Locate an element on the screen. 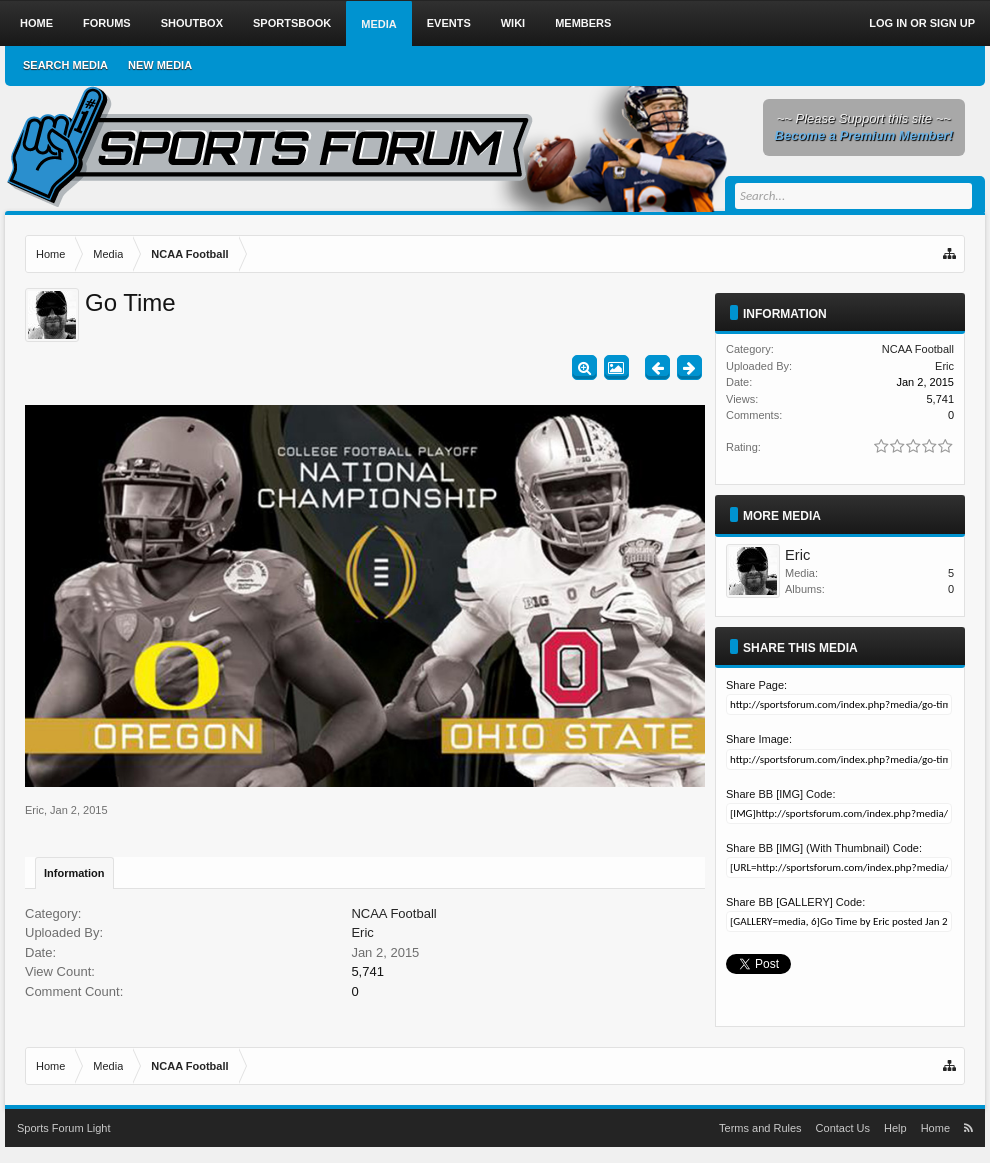 The height and width of the screenshot is (1163, 990). Forums is located at coordinates (107, 23).